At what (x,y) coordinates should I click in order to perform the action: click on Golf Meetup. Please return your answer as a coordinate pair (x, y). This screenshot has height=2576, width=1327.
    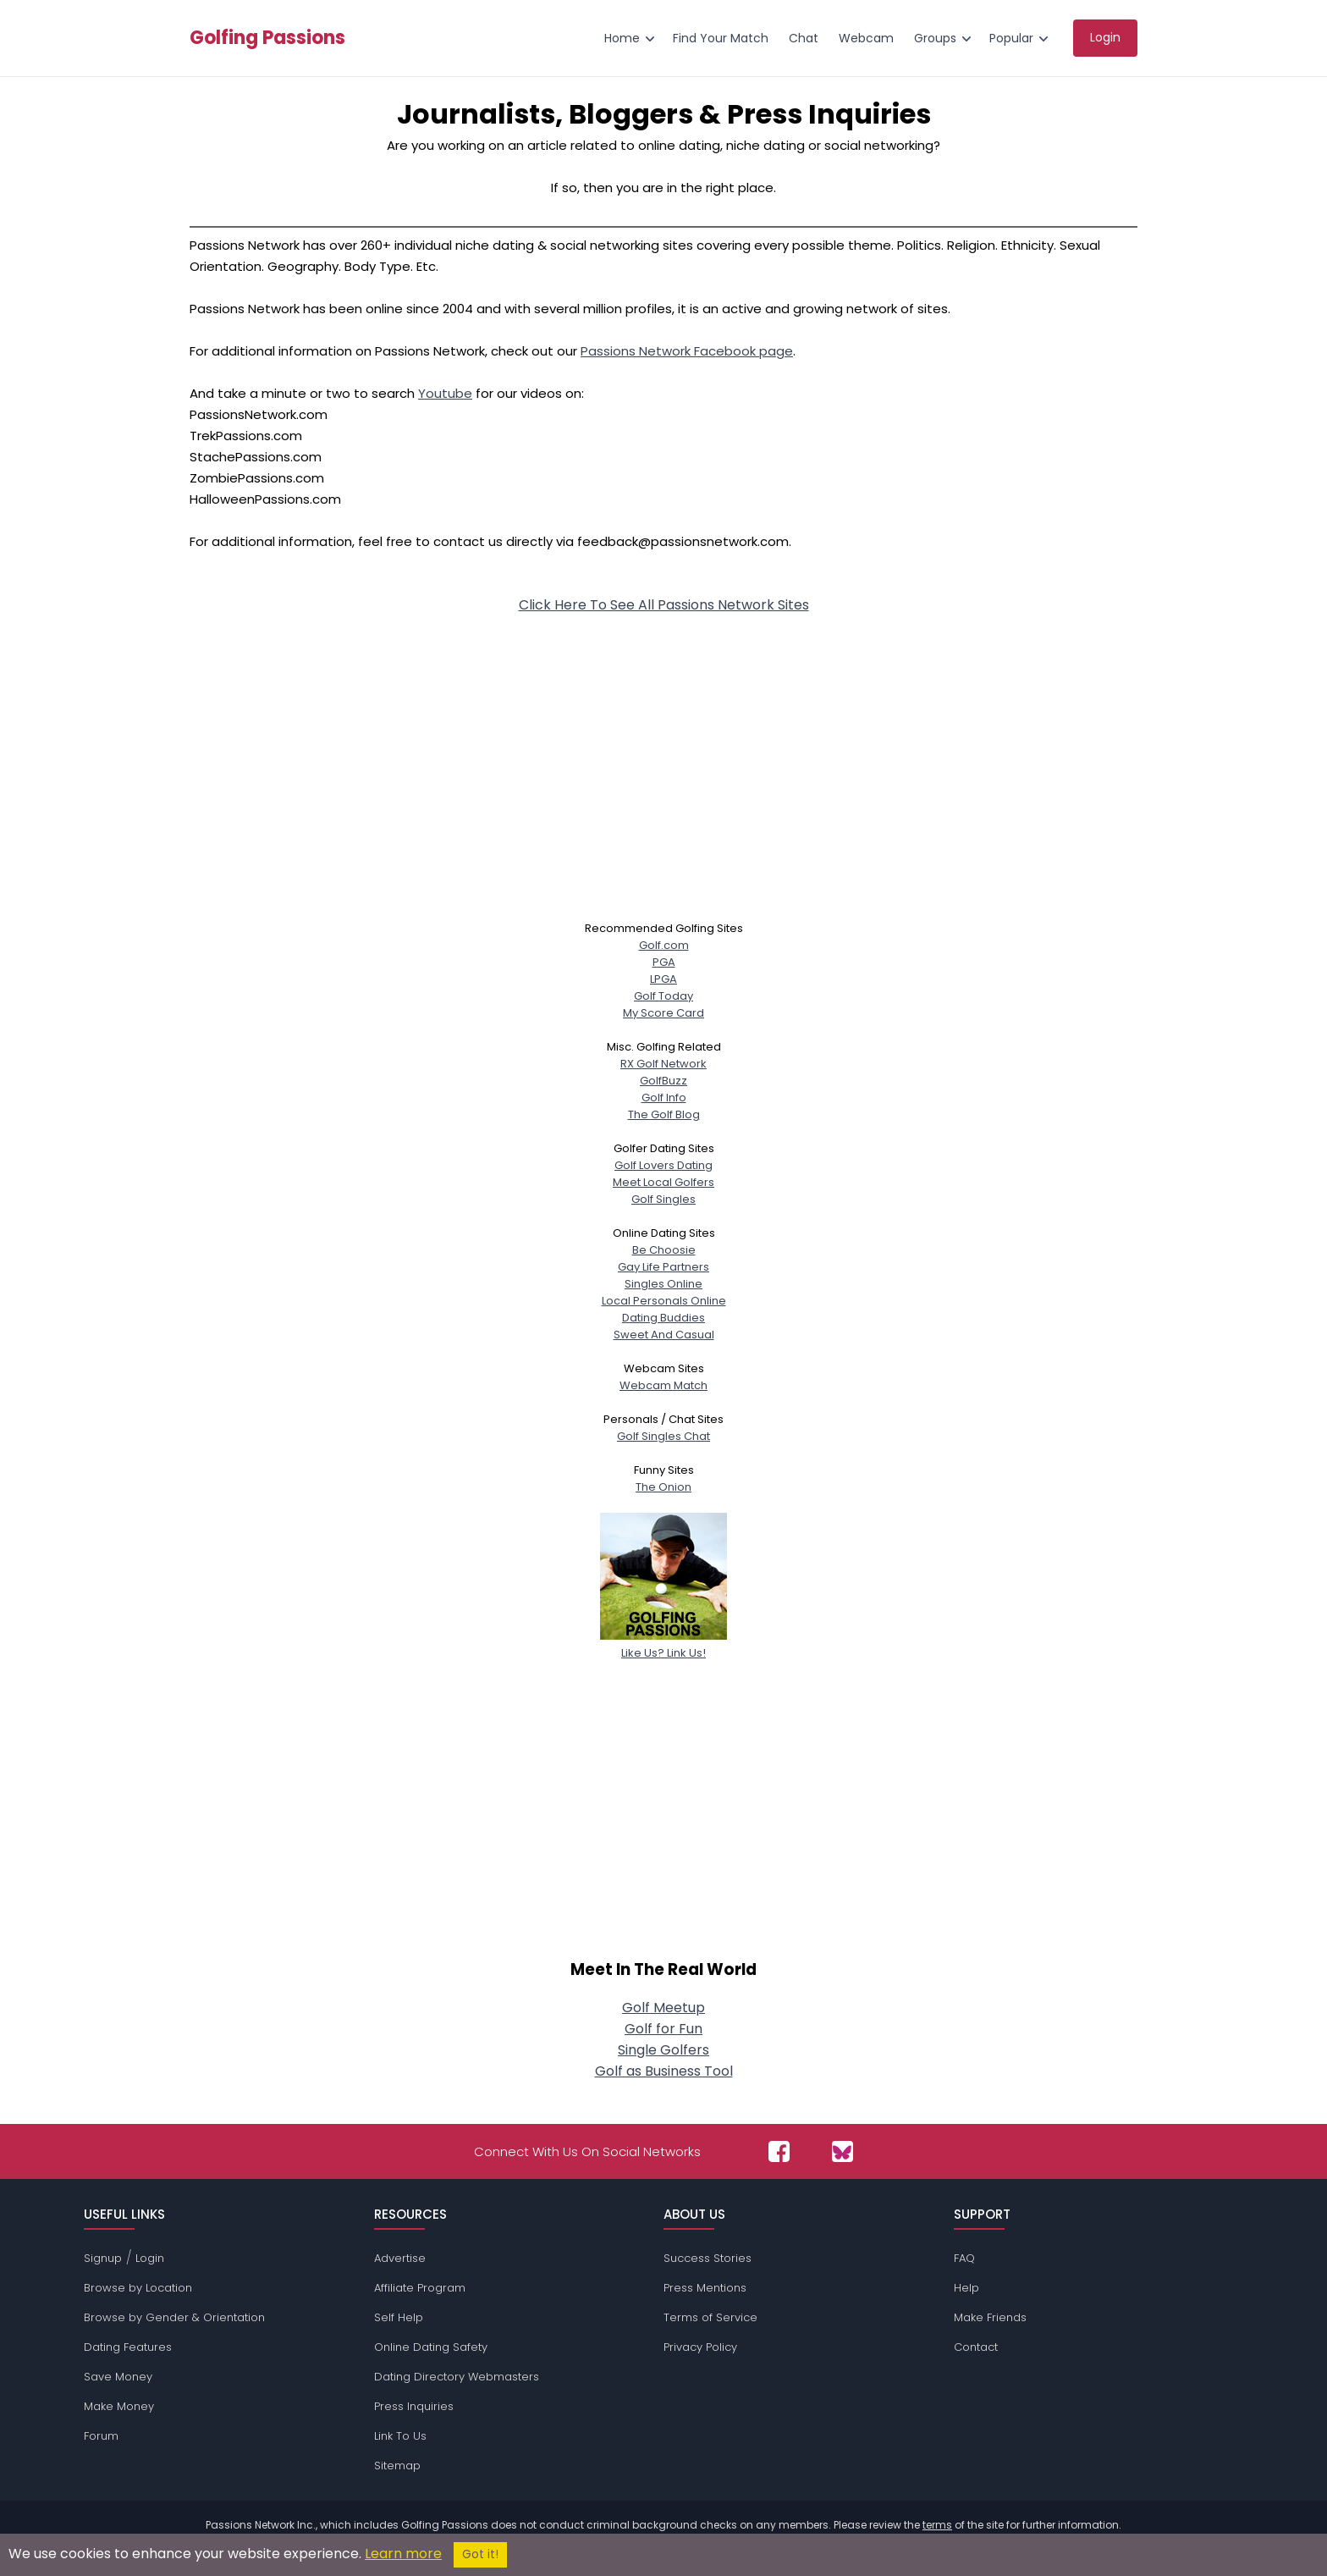
    Looking at the image, I should click on (663, 2007).